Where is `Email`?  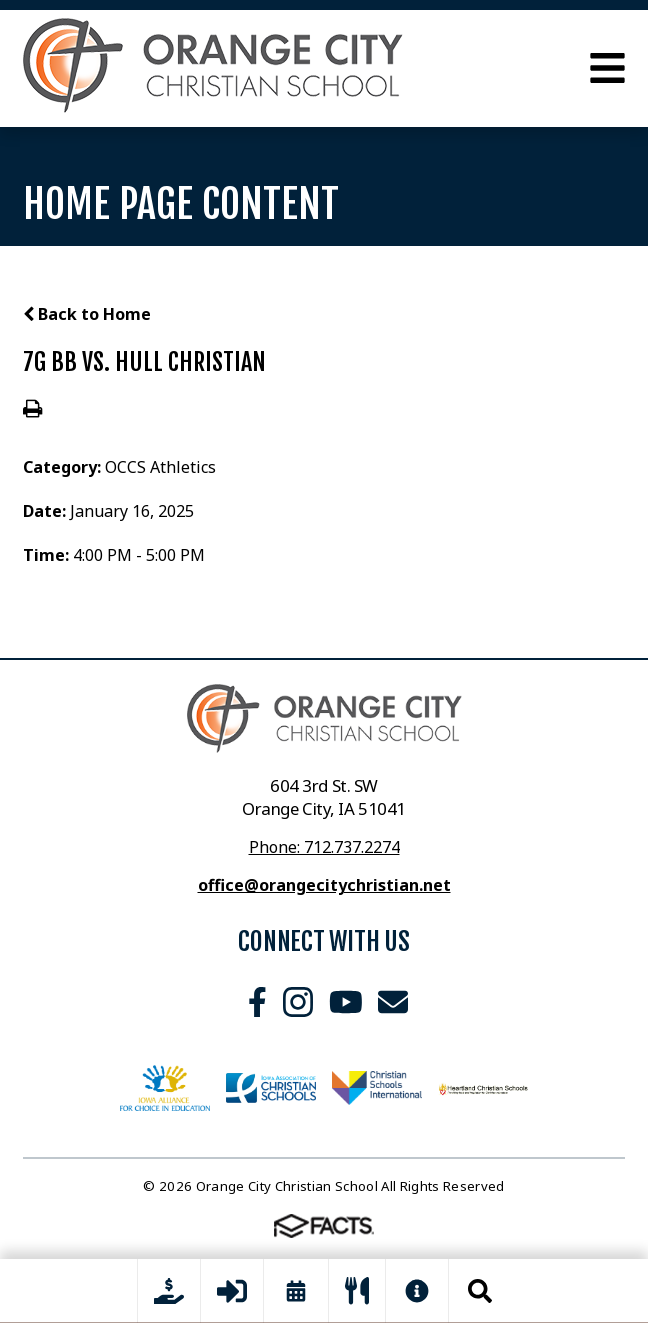 Email is located at coordinates (393, 1002).